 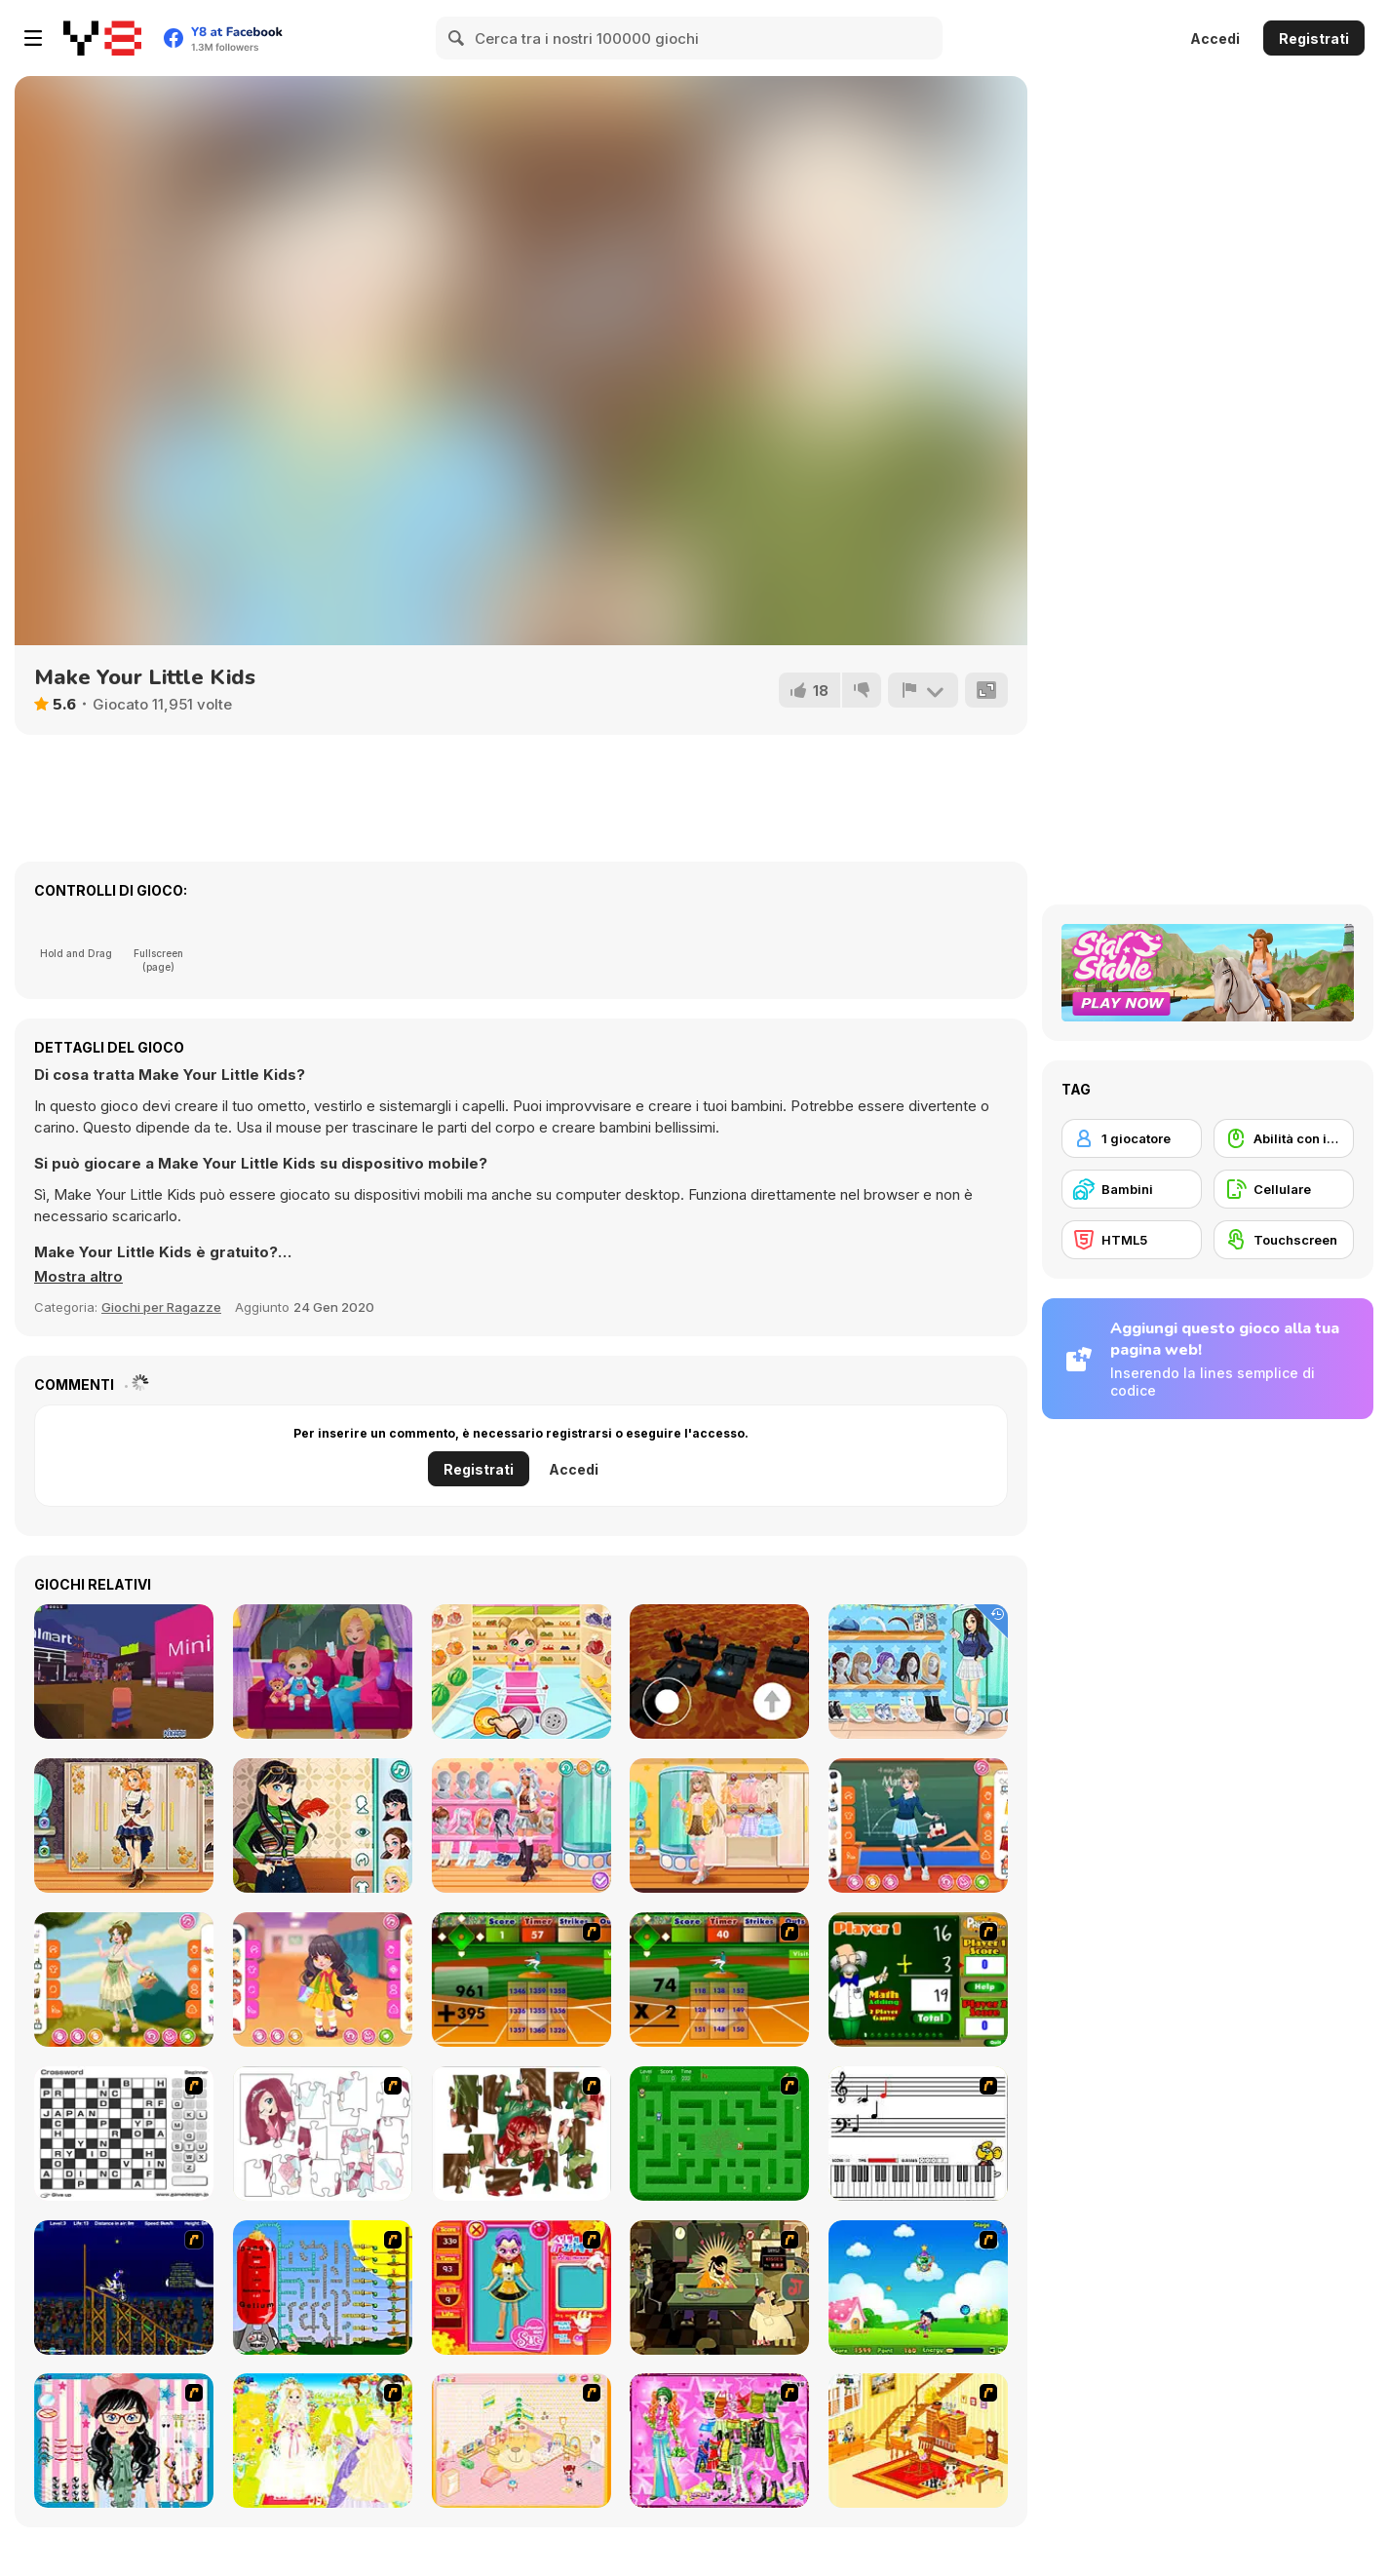 I want to click on [1 giocatore], so click(x=1131, y=1138).